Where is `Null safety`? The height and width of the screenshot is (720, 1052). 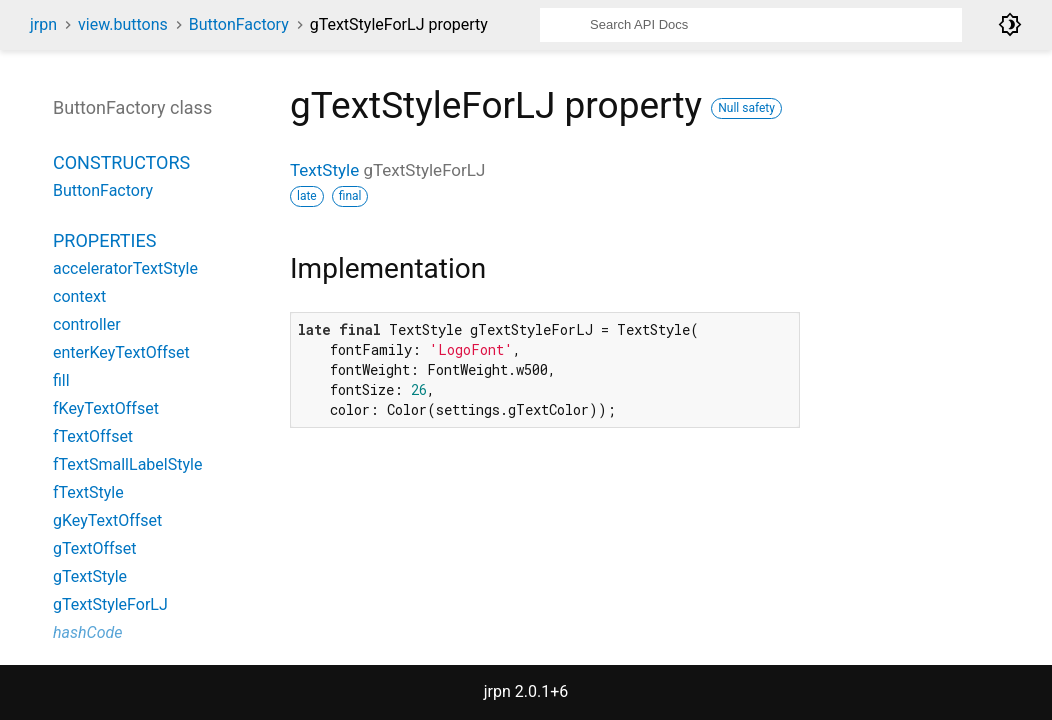
Null safety is located at coordinates (746, 108).